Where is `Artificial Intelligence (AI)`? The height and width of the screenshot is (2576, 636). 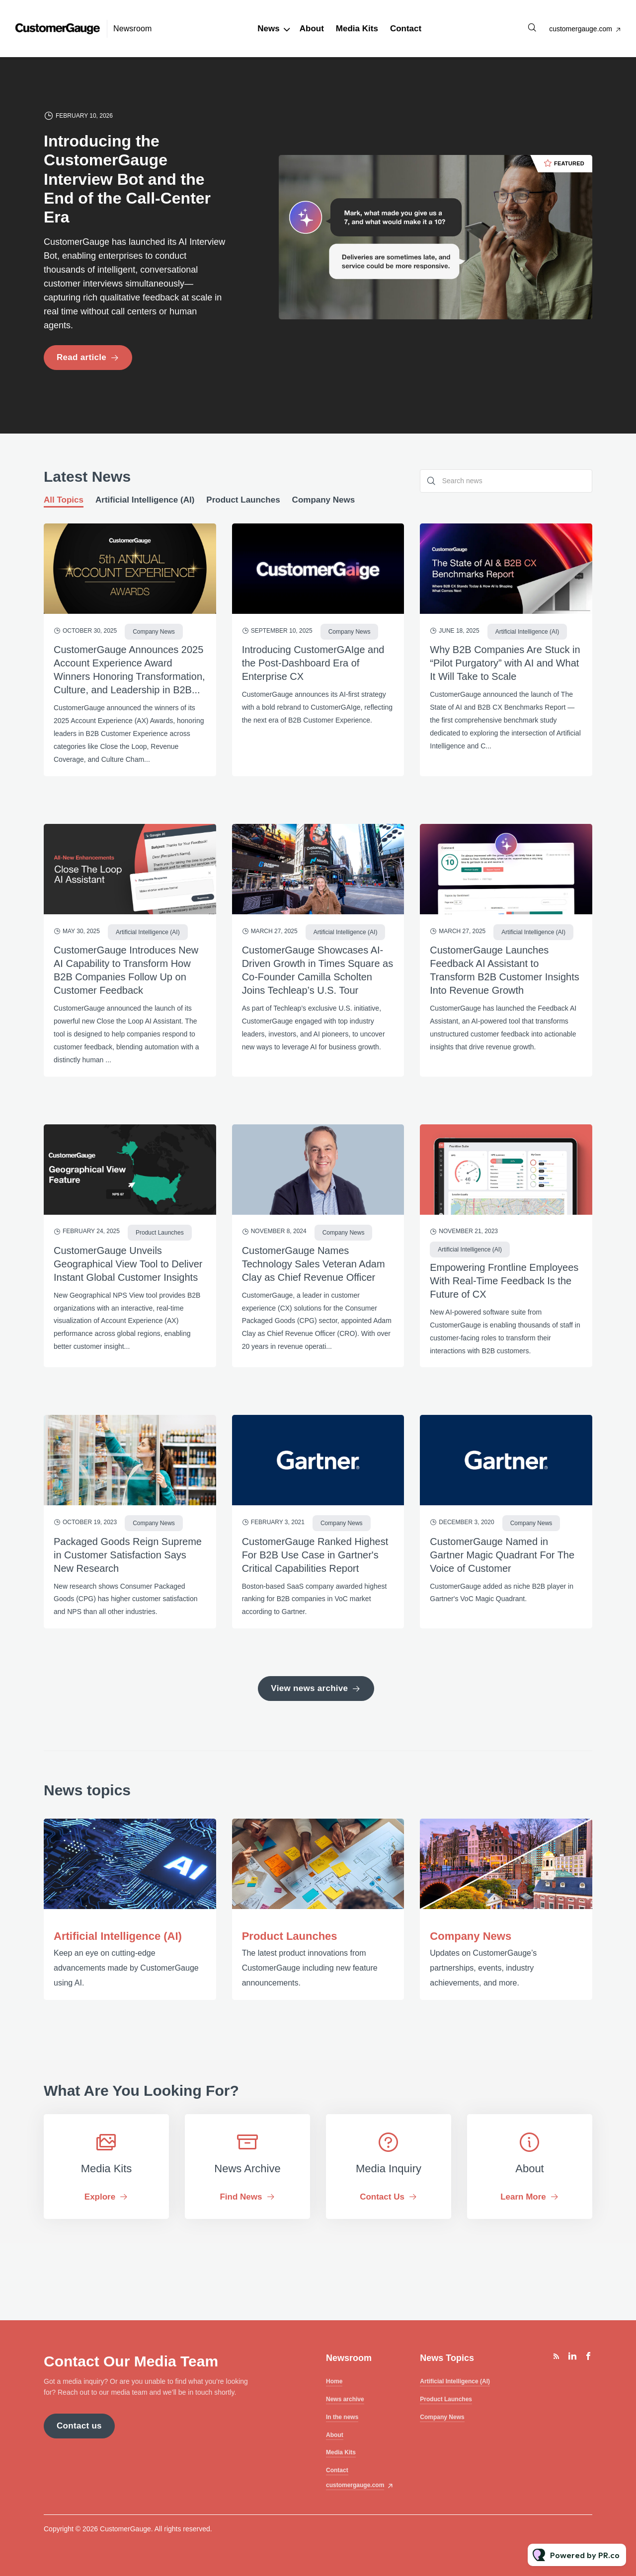 Artificial Intelligence (AI) is located at coordinates (118, 1936).